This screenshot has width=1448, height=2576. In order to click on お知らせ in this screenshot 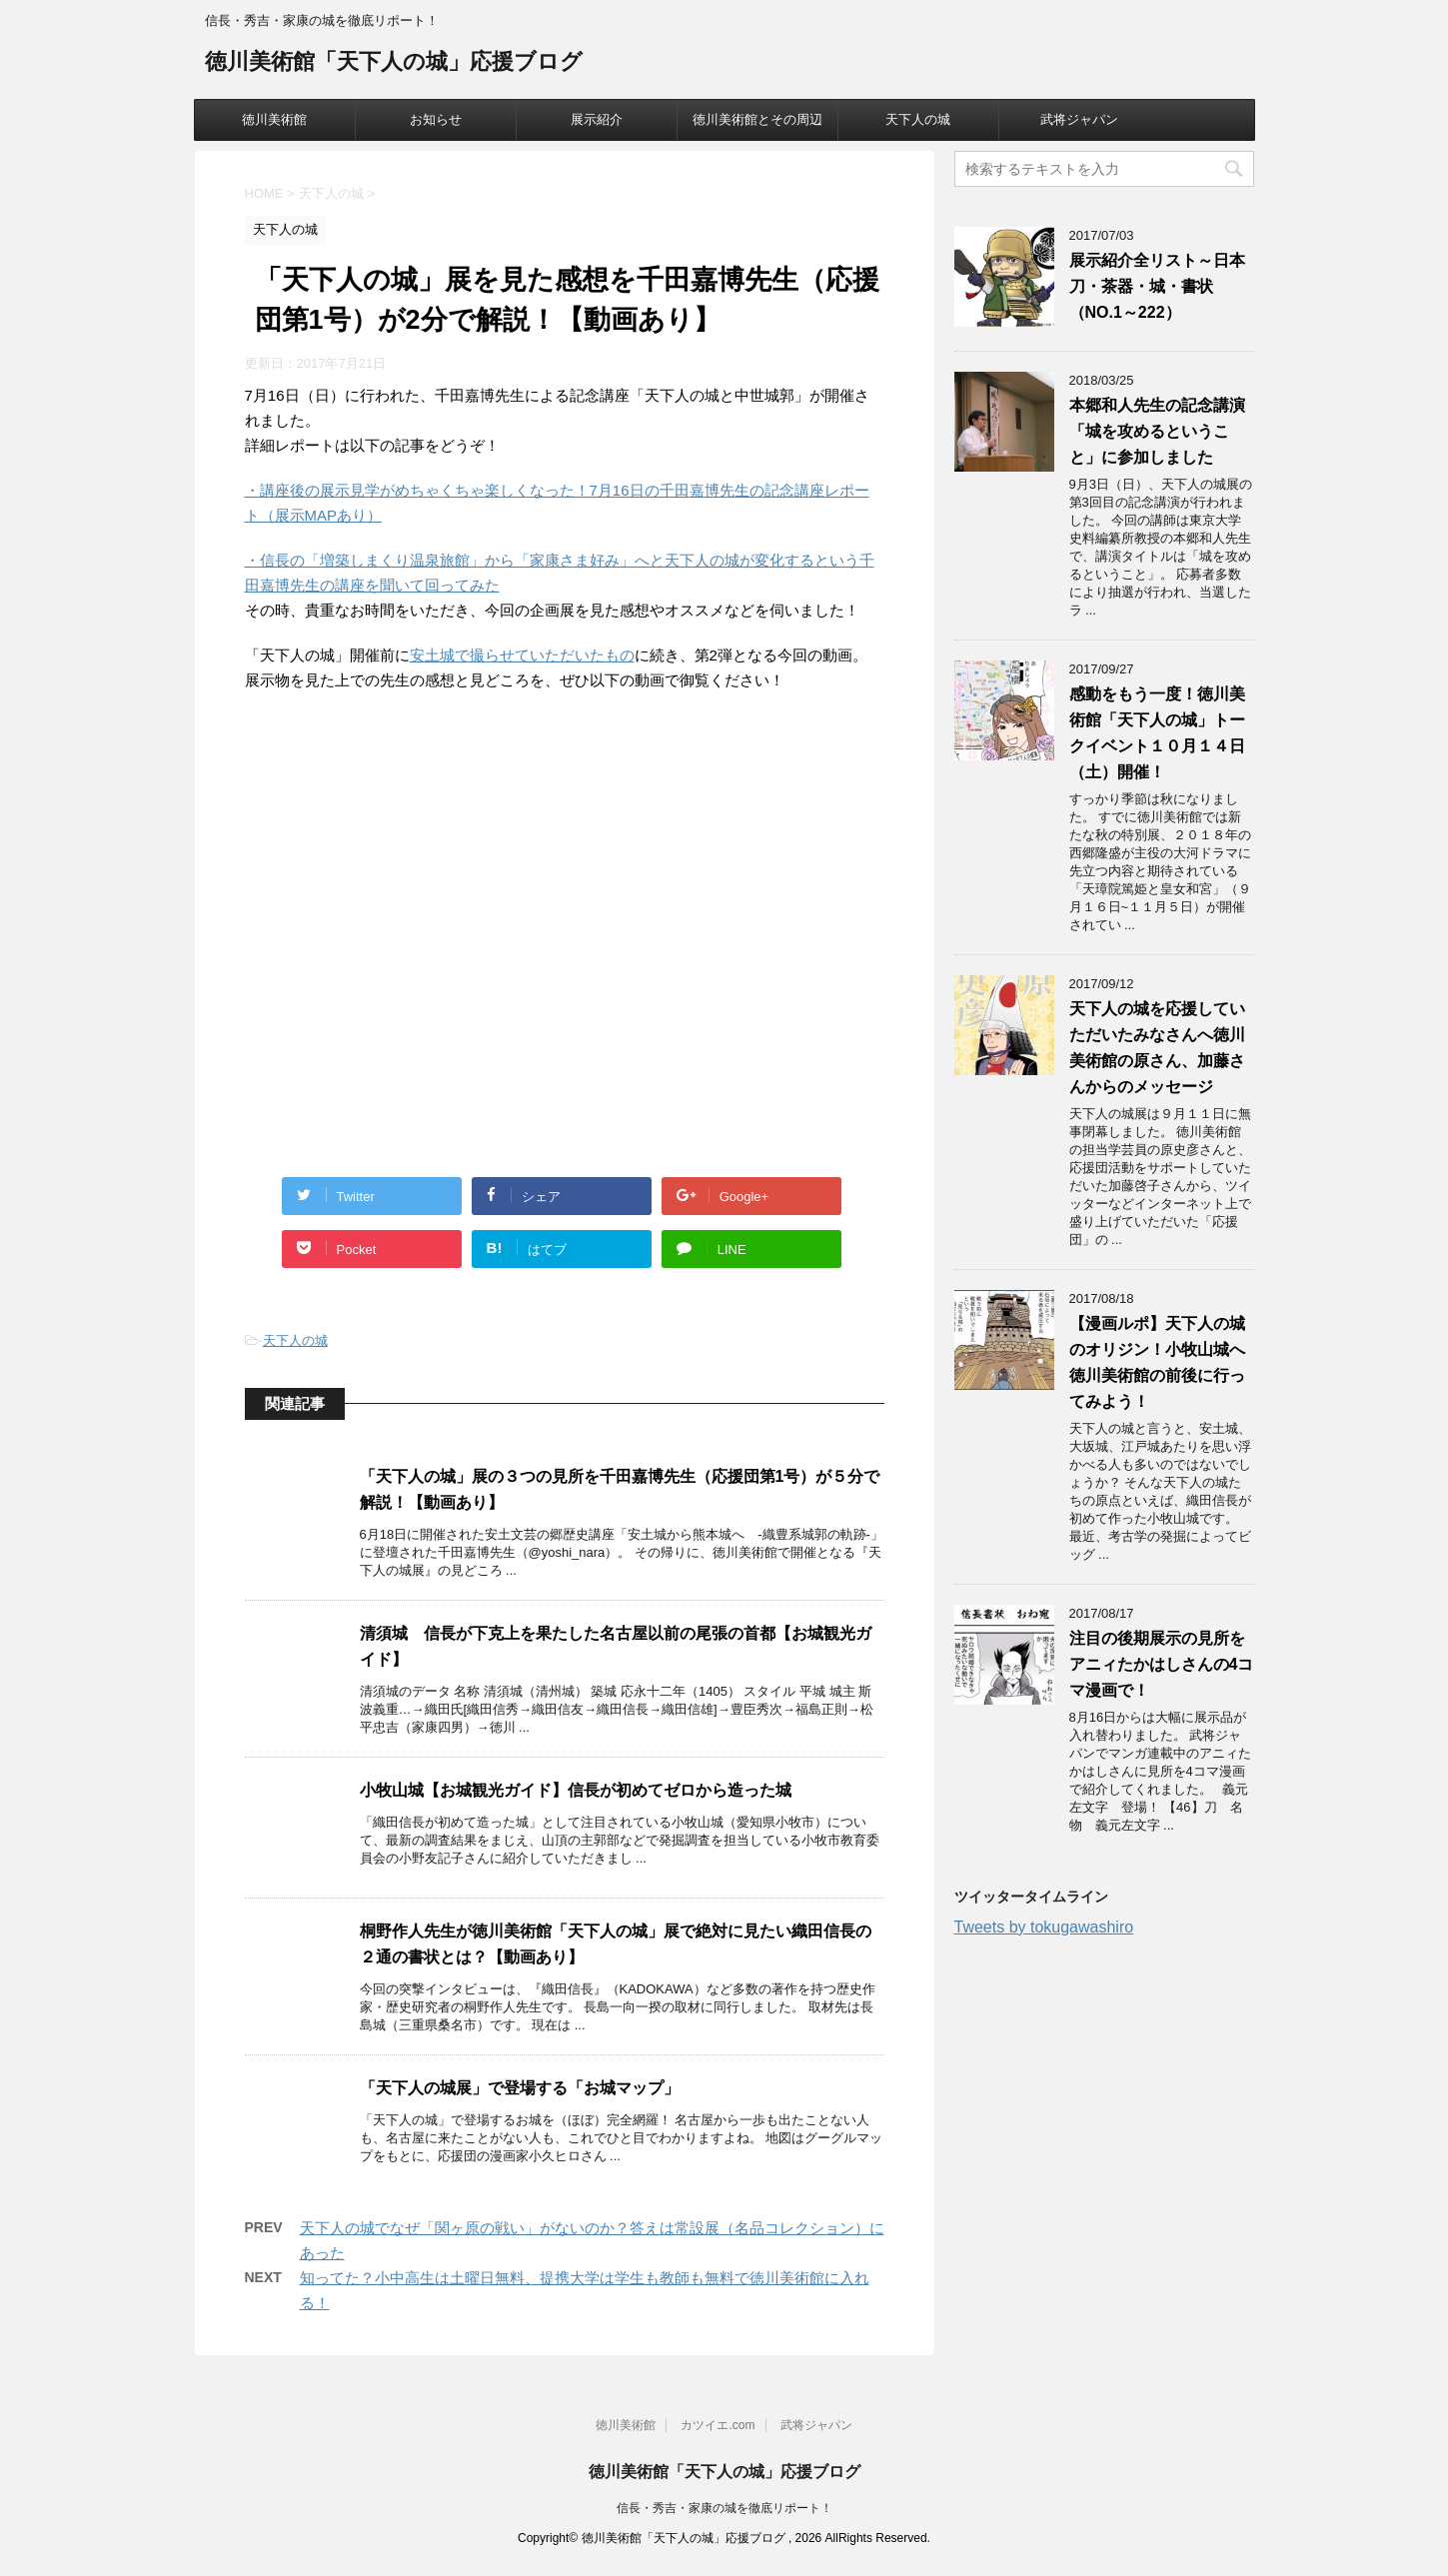, I will do `click(436, 119)`.